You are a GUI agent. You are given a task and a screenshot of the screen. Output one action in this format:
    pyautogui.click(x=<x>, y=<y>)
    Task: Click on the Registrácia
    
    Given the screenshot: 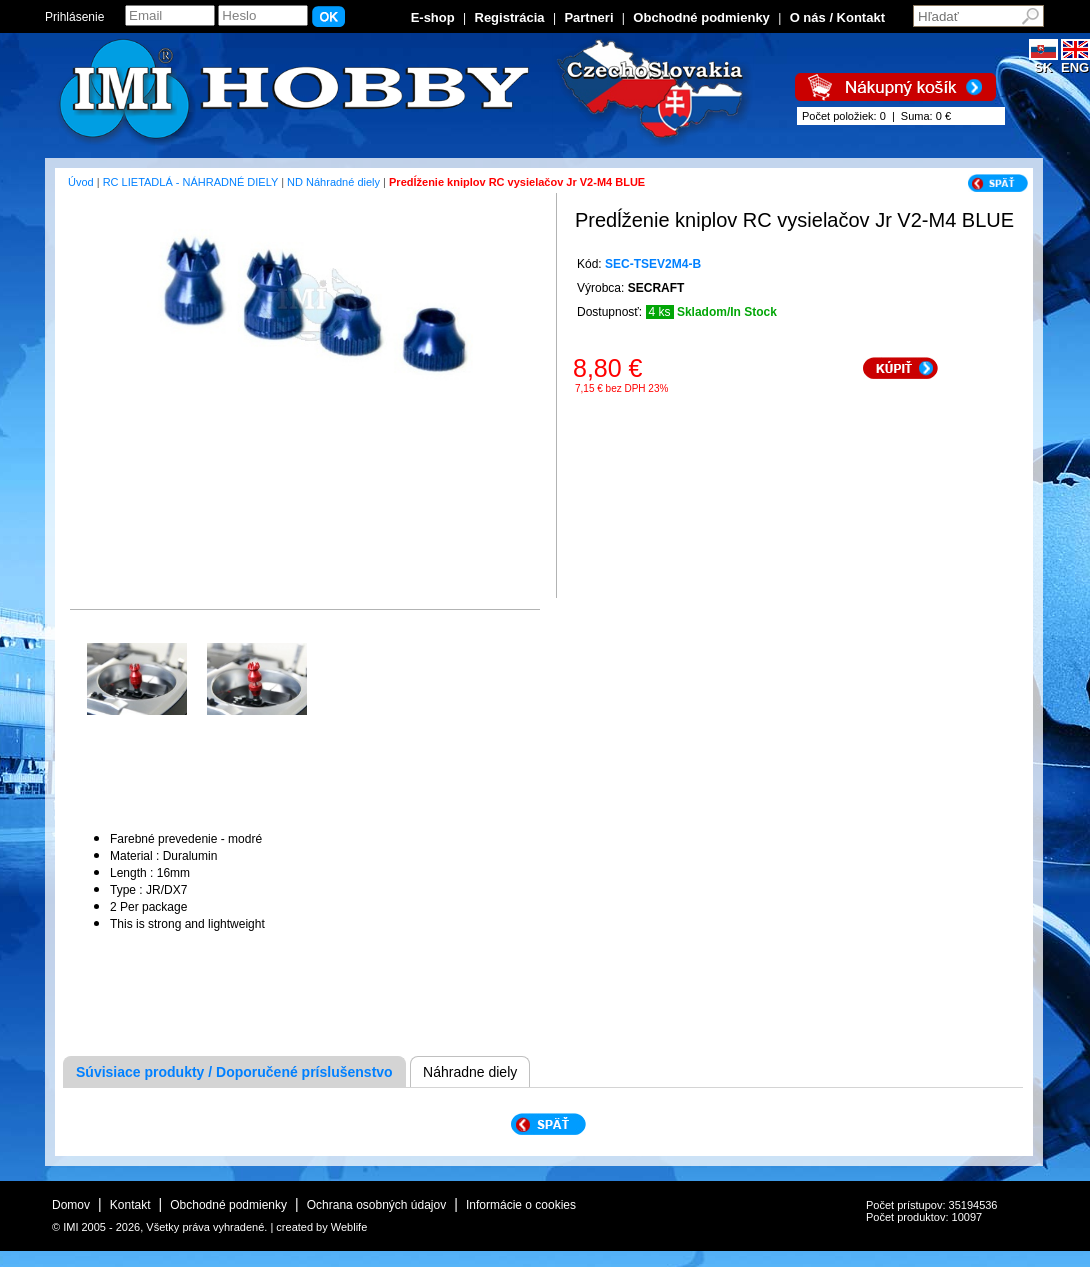 What is the action you would take?
    pyautogui.click(x=510, y=17)
    